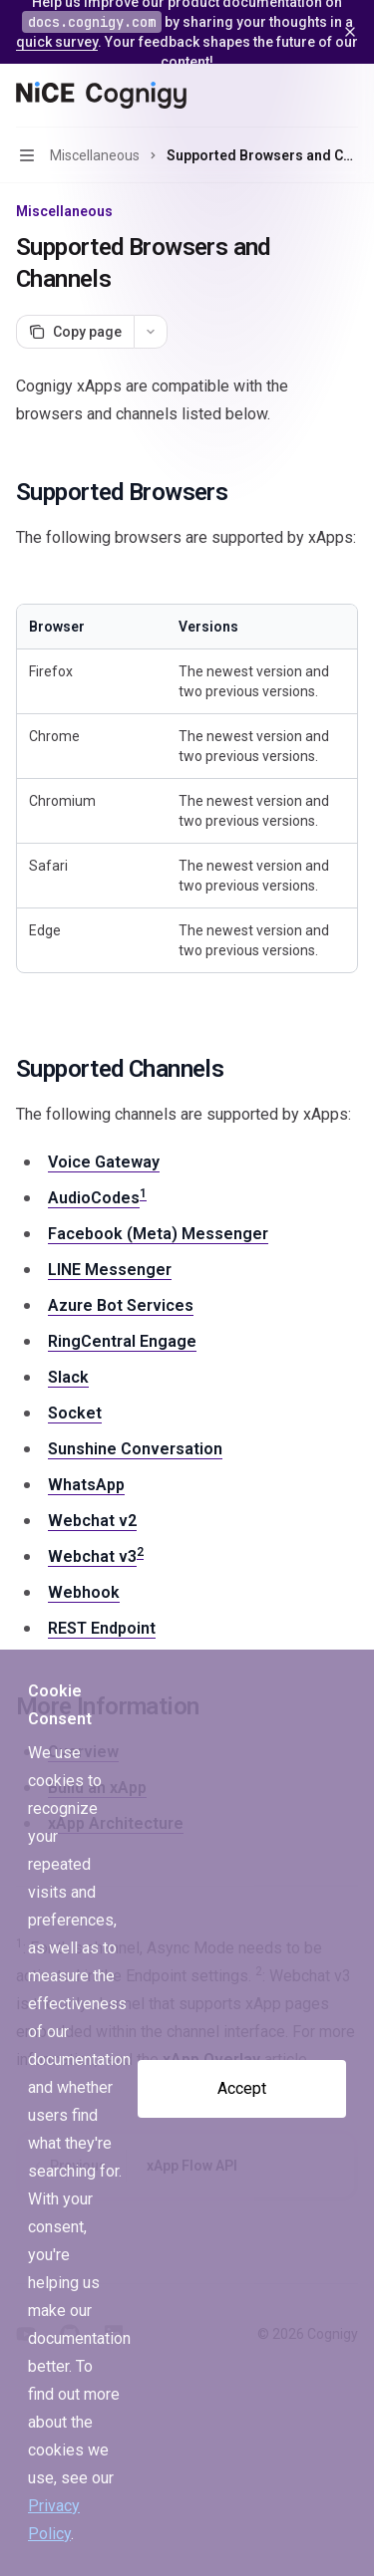 Image resolution: width=374 pixels, height=2576 pixels. I want to click on AudioCodes, so click(94, 1197).